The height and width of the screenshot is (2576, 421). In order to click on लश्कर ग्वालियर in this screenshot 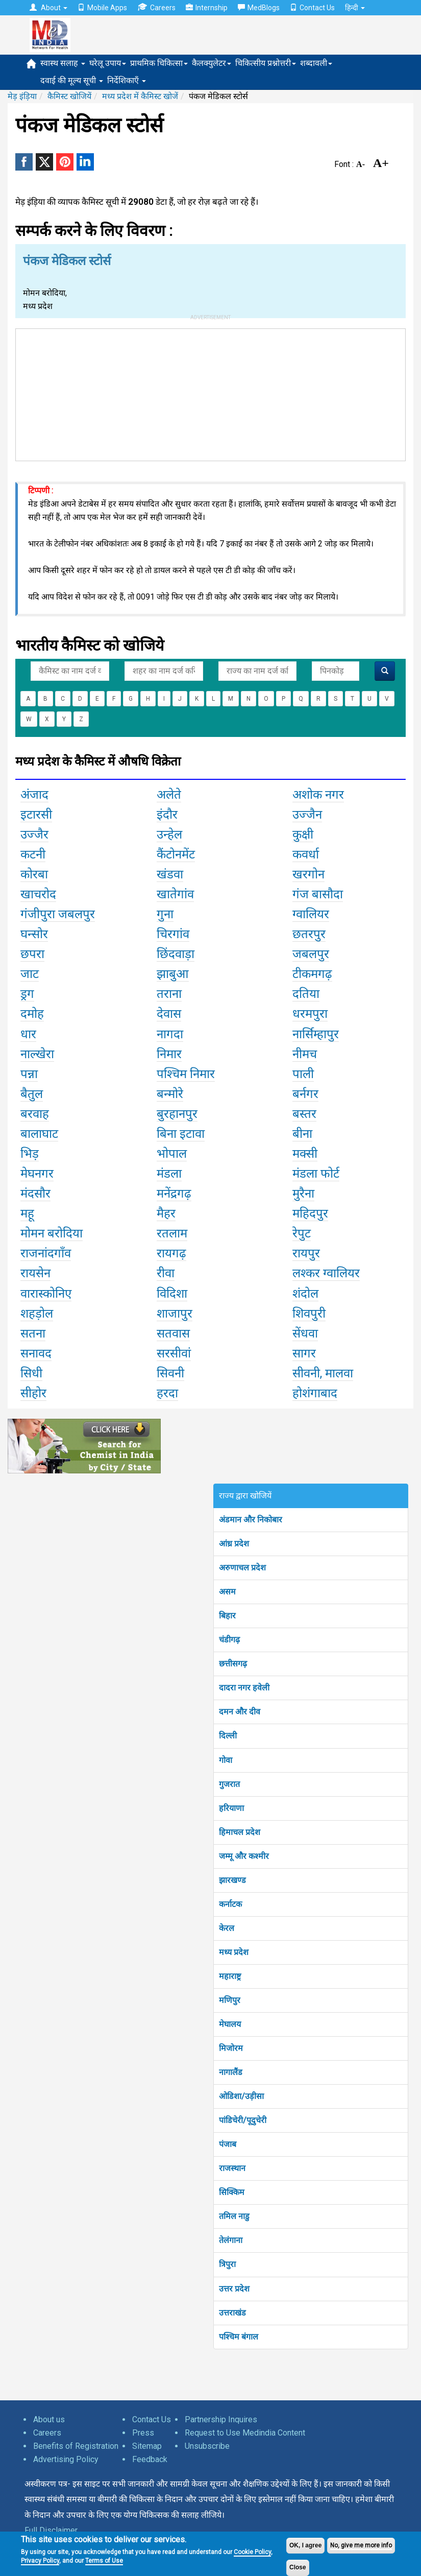, I will do `click(326, 1273)`.